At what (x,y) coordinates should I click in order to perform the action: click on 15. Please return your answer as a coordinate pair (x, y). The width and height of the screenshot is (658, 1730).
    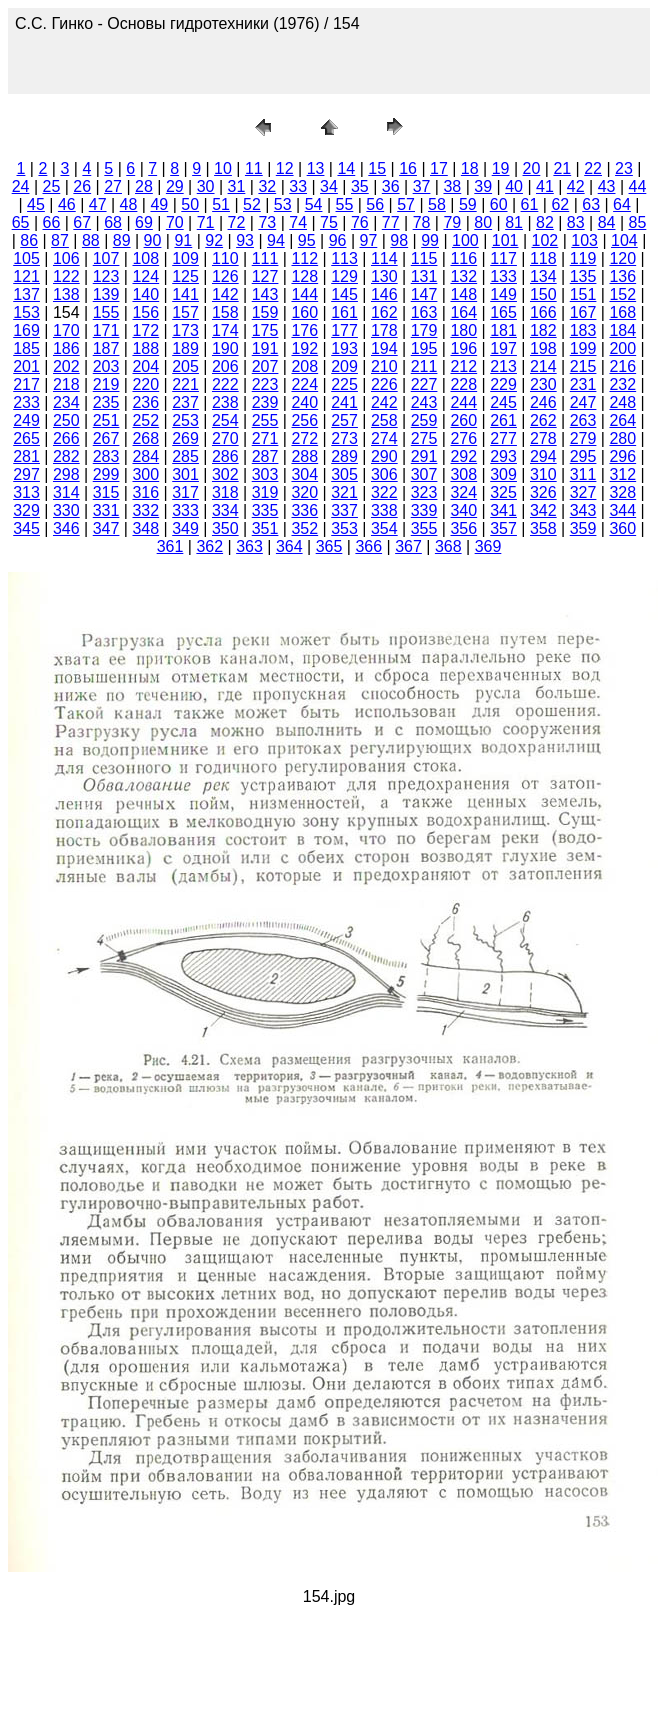
    Looking at the image, I should click on (377, 168).